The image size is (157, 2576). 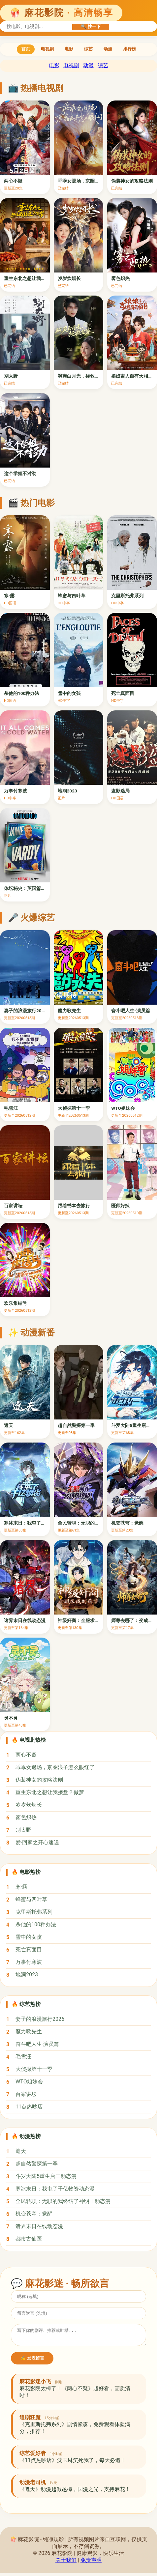 I want to click on WTO姐妹会, so click(x=29, y=2081).